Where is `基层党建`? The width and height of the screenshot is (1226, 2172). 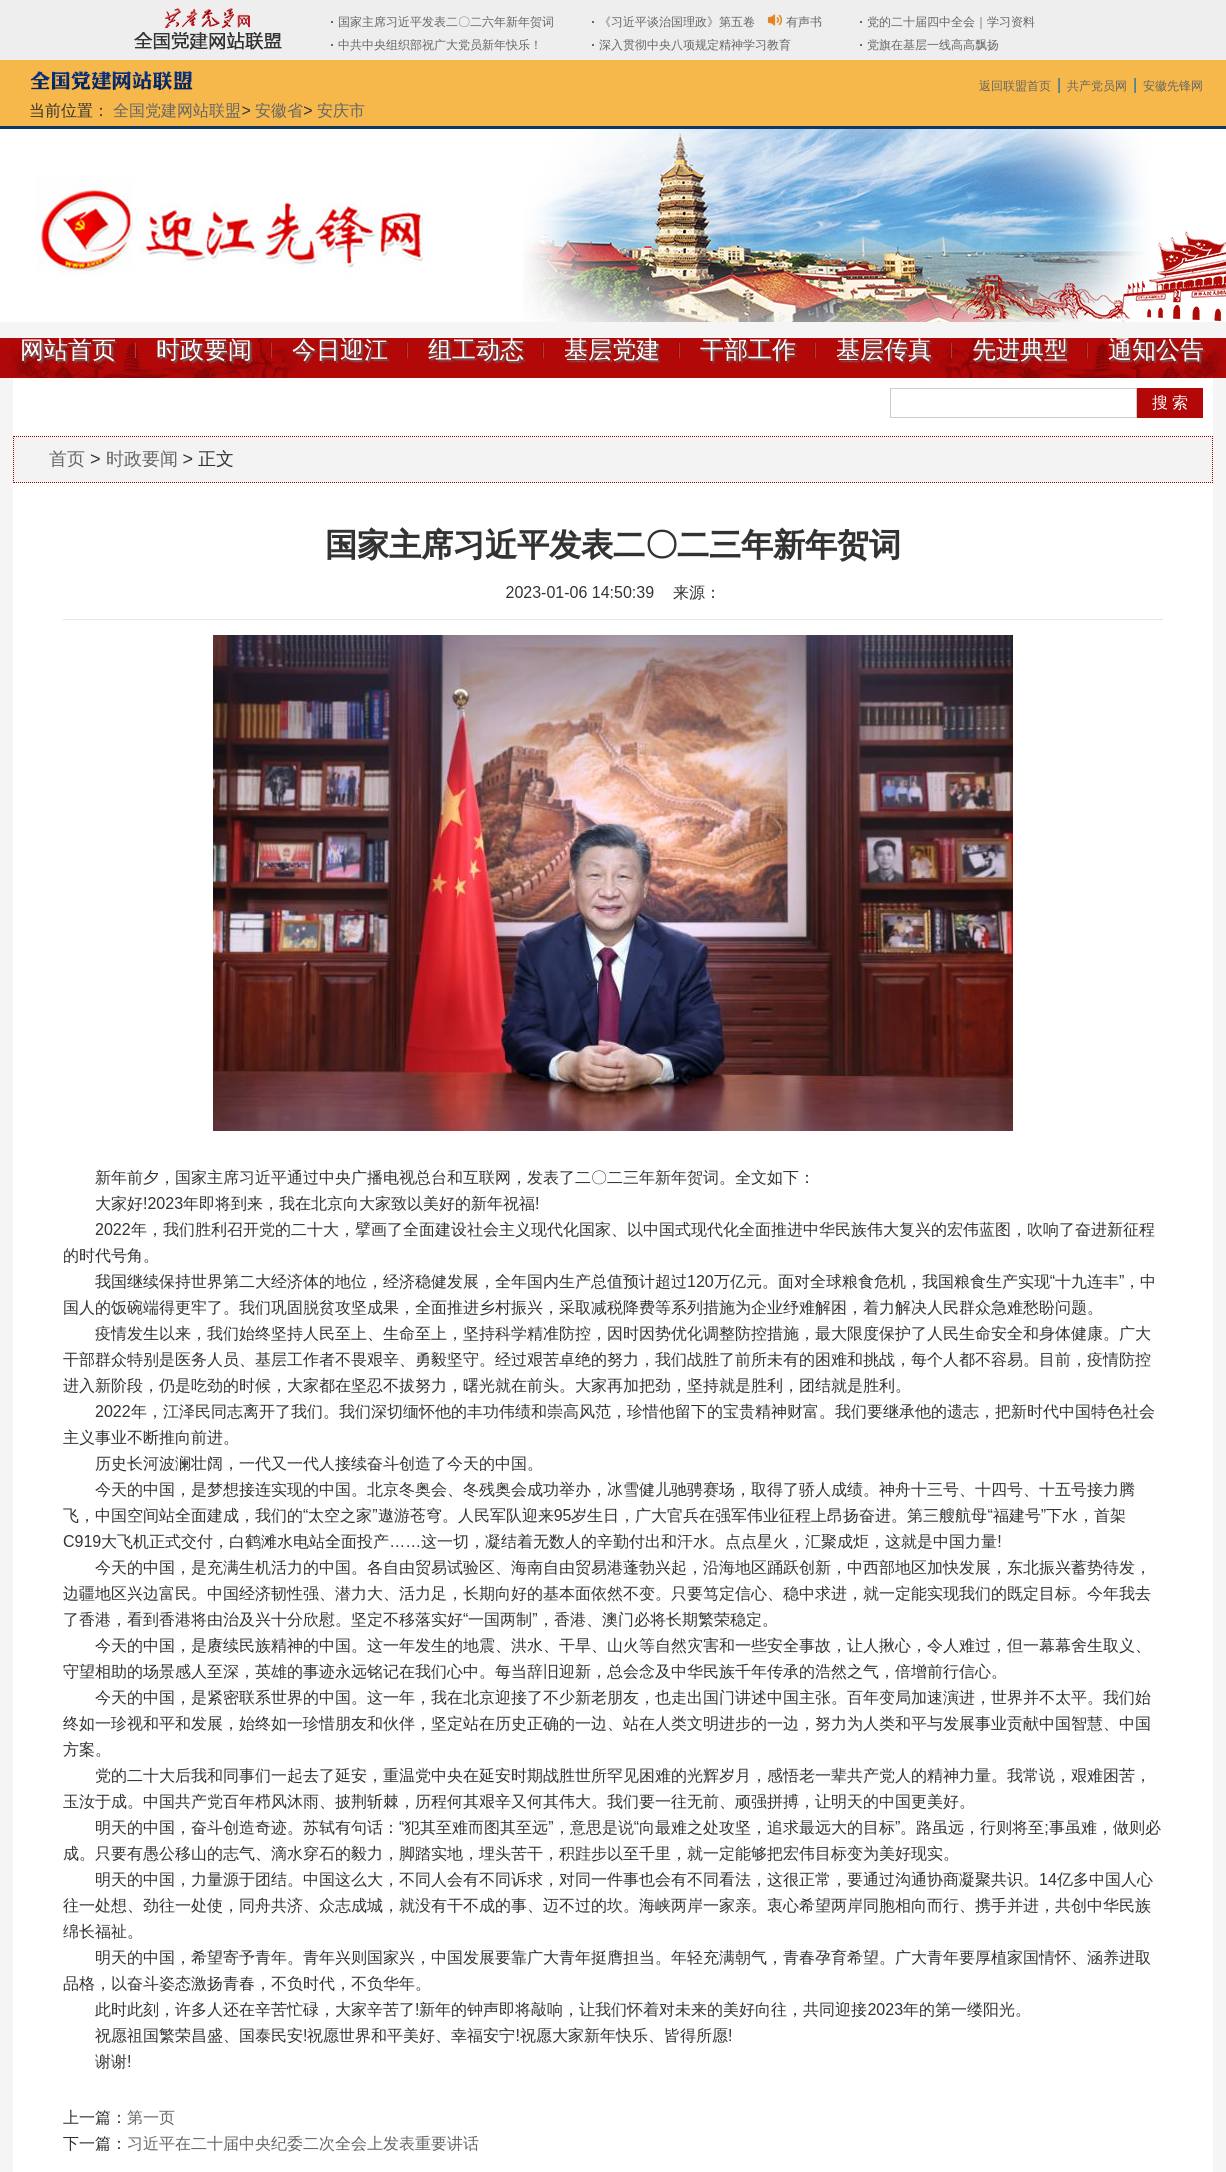
基层党建 is located at coordinates (612, 350).